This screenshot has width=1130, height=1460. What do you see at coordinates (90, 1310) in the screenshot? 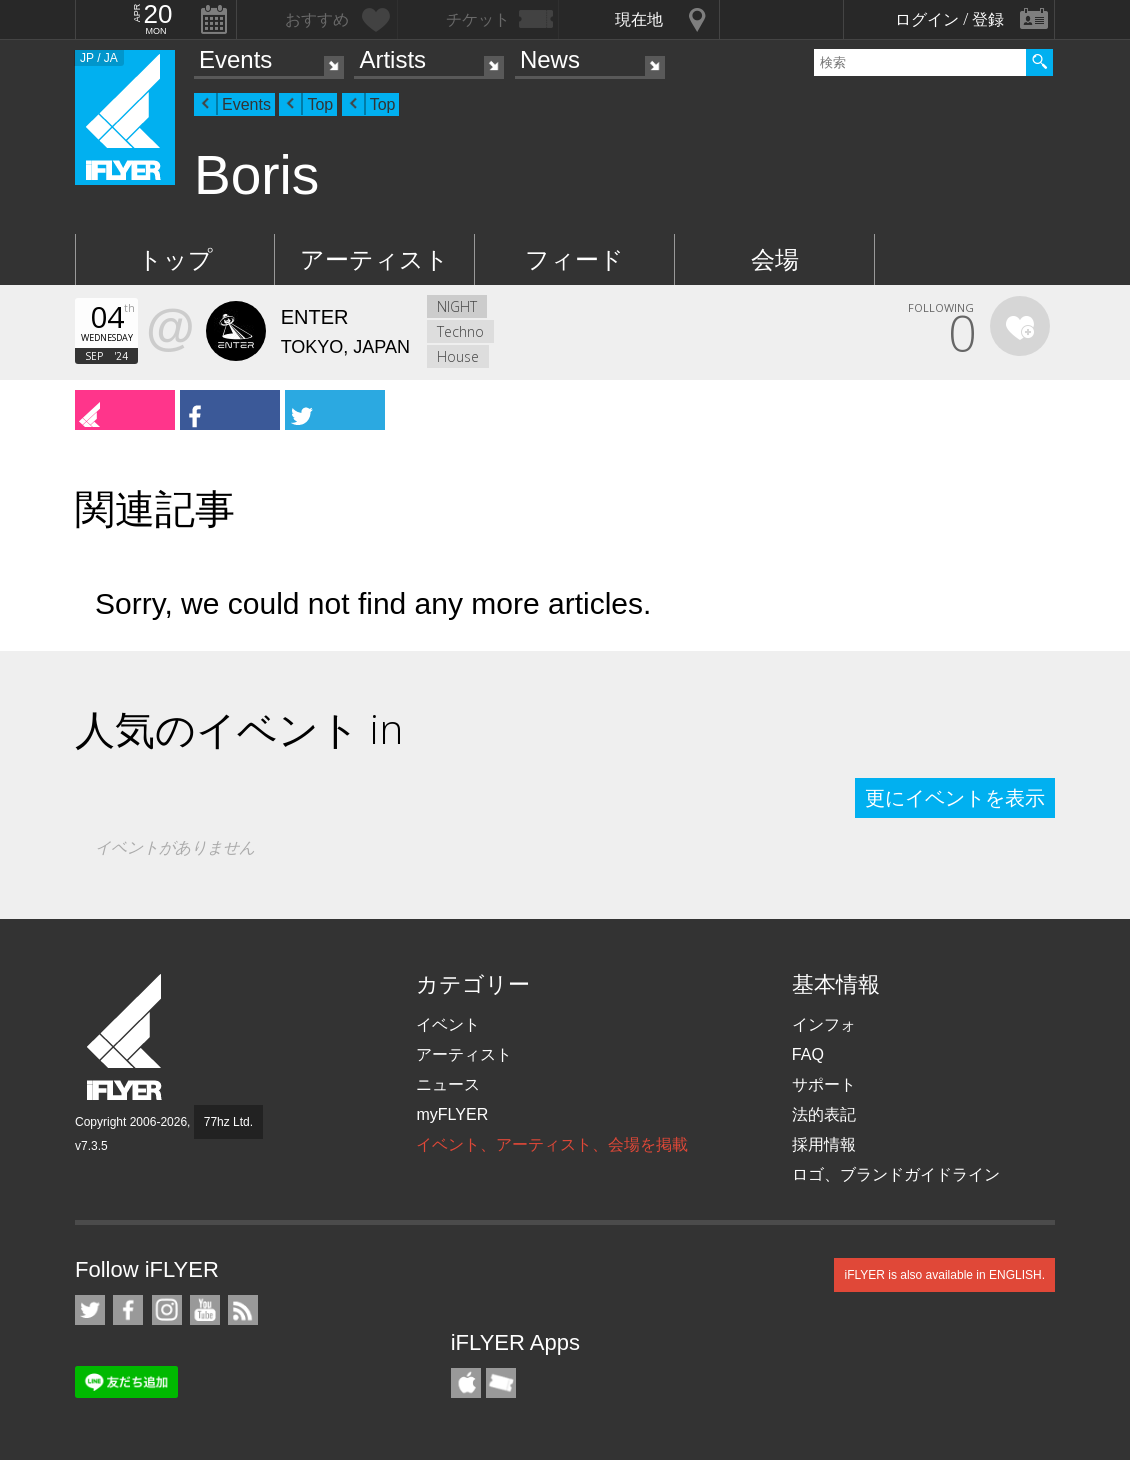
I see `iFLYER on Twitter` at bounding box center [90, 1310].